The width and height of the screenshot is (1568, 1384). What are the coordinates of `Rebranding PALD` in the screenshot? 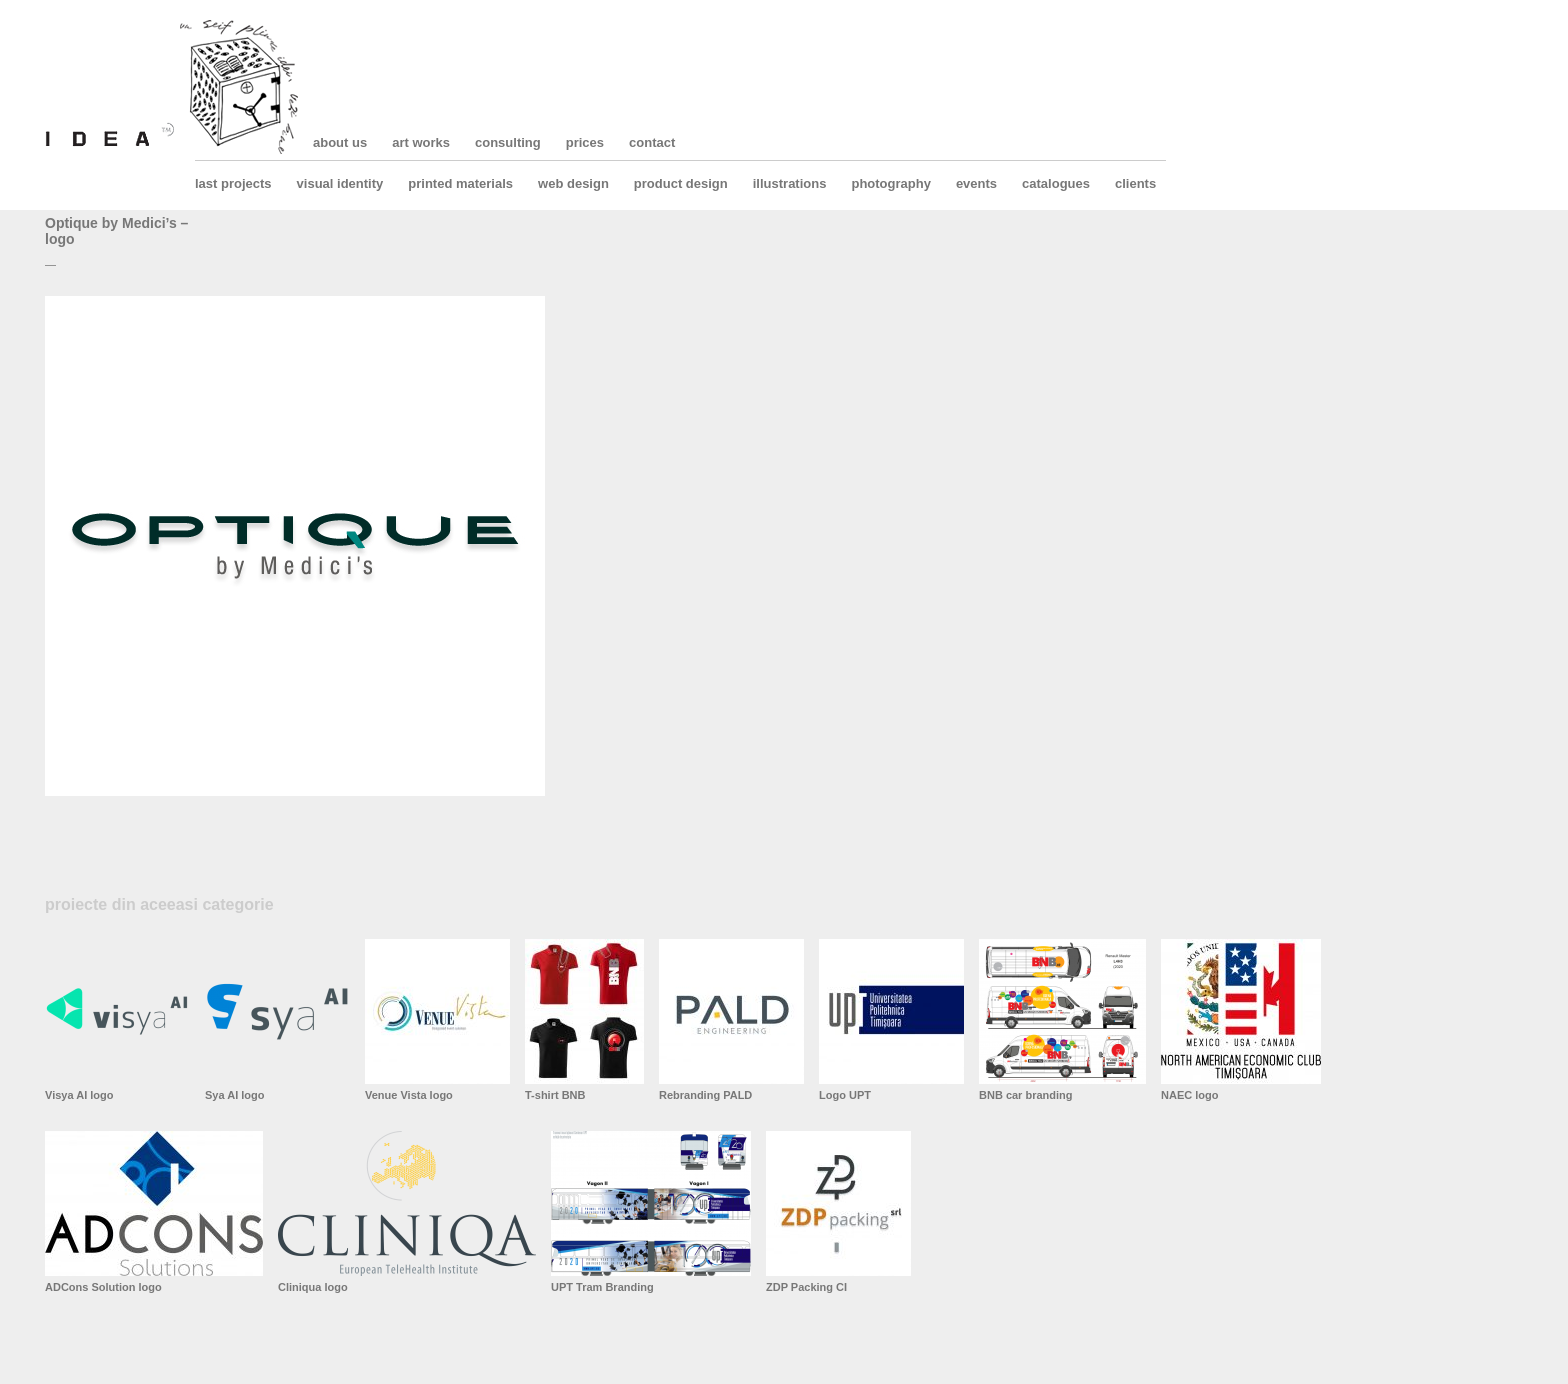 It's located at (705, 1095).